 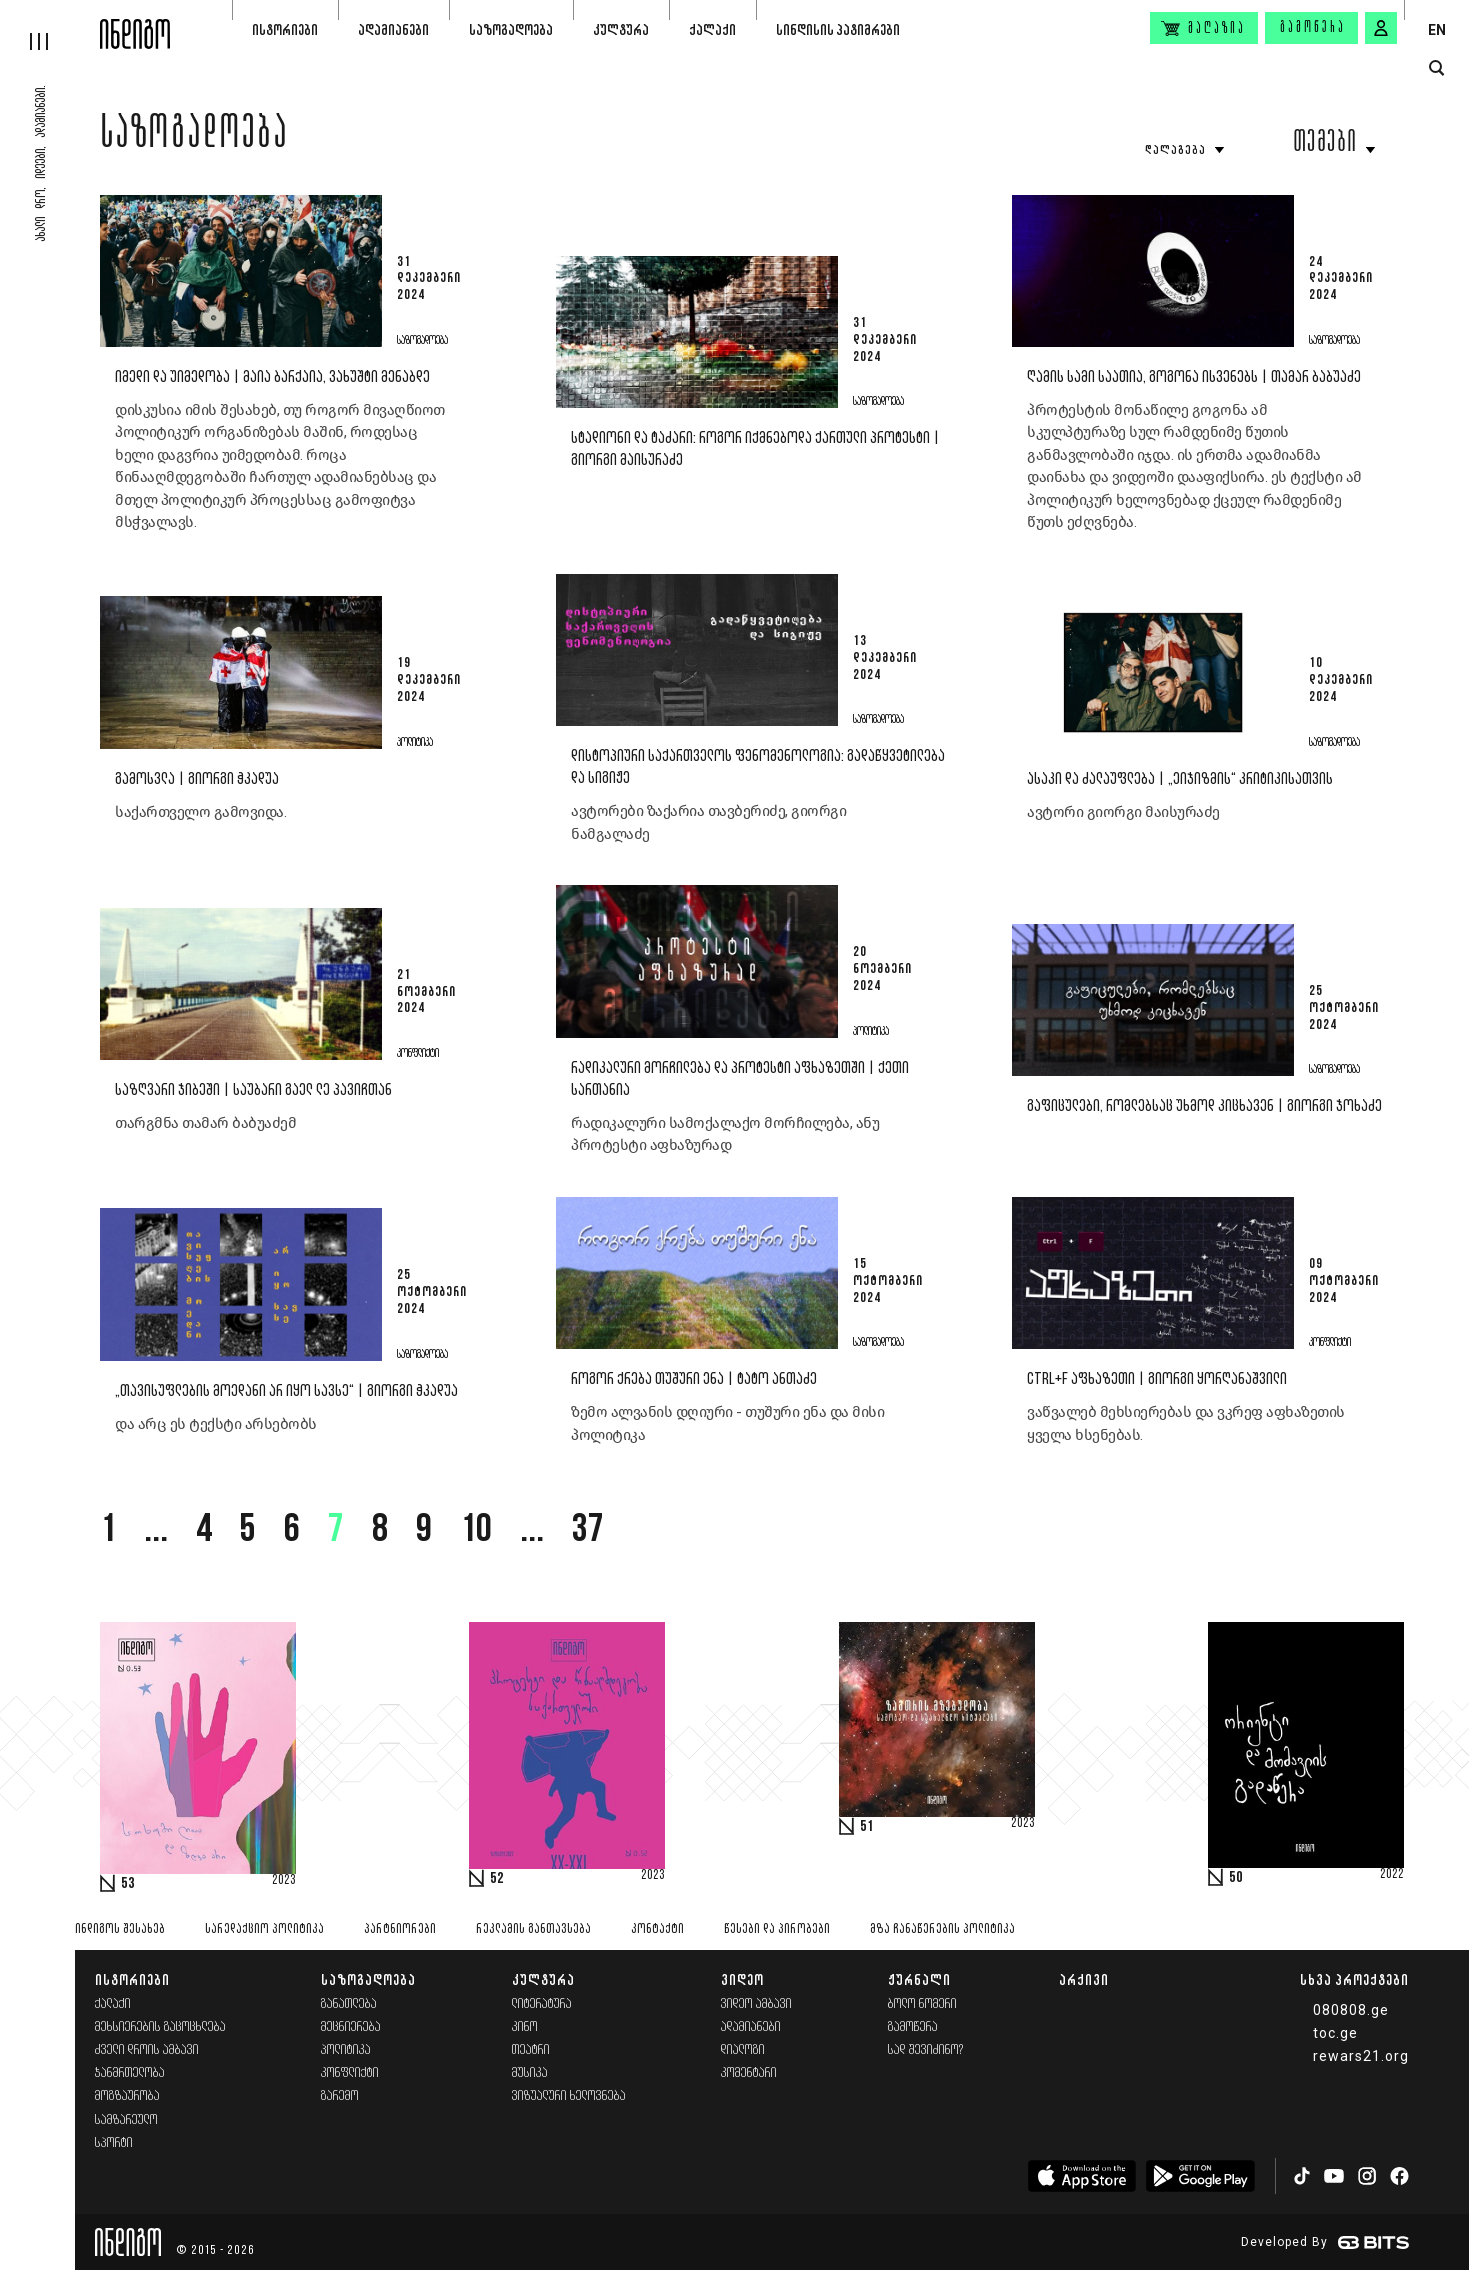 I want to click on სად შევიძინო?, so click(x=926, y=2050).